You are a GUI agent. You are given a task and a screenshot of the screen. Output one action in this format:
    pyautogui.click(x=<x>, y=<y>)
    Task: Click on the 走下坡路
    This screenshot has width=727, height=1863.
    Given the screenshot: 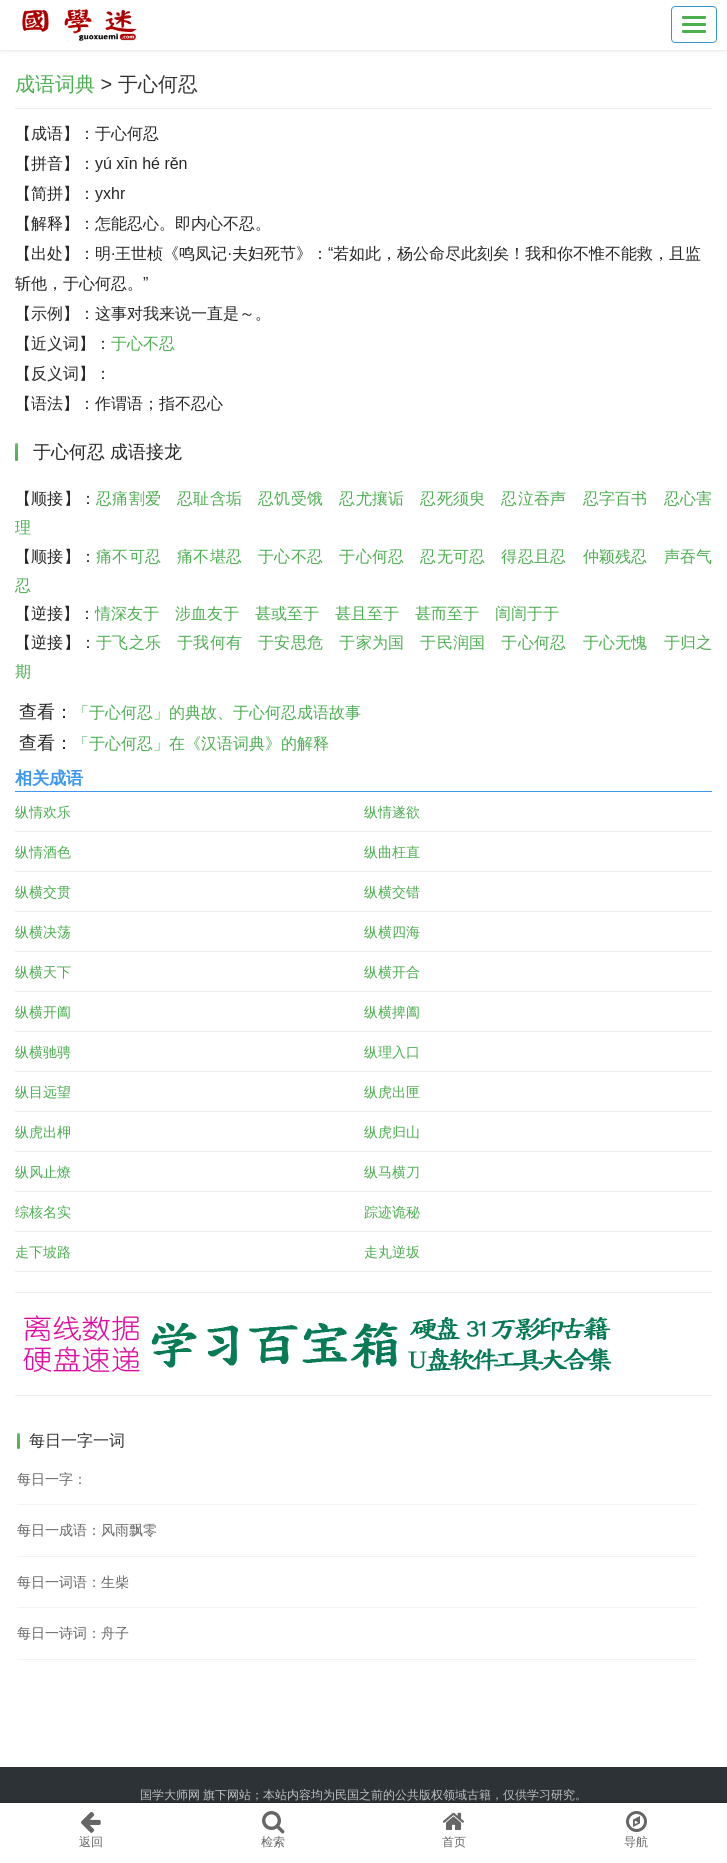 What is the action you would take?
    pyautogui.click(x=43, y=1252)
    